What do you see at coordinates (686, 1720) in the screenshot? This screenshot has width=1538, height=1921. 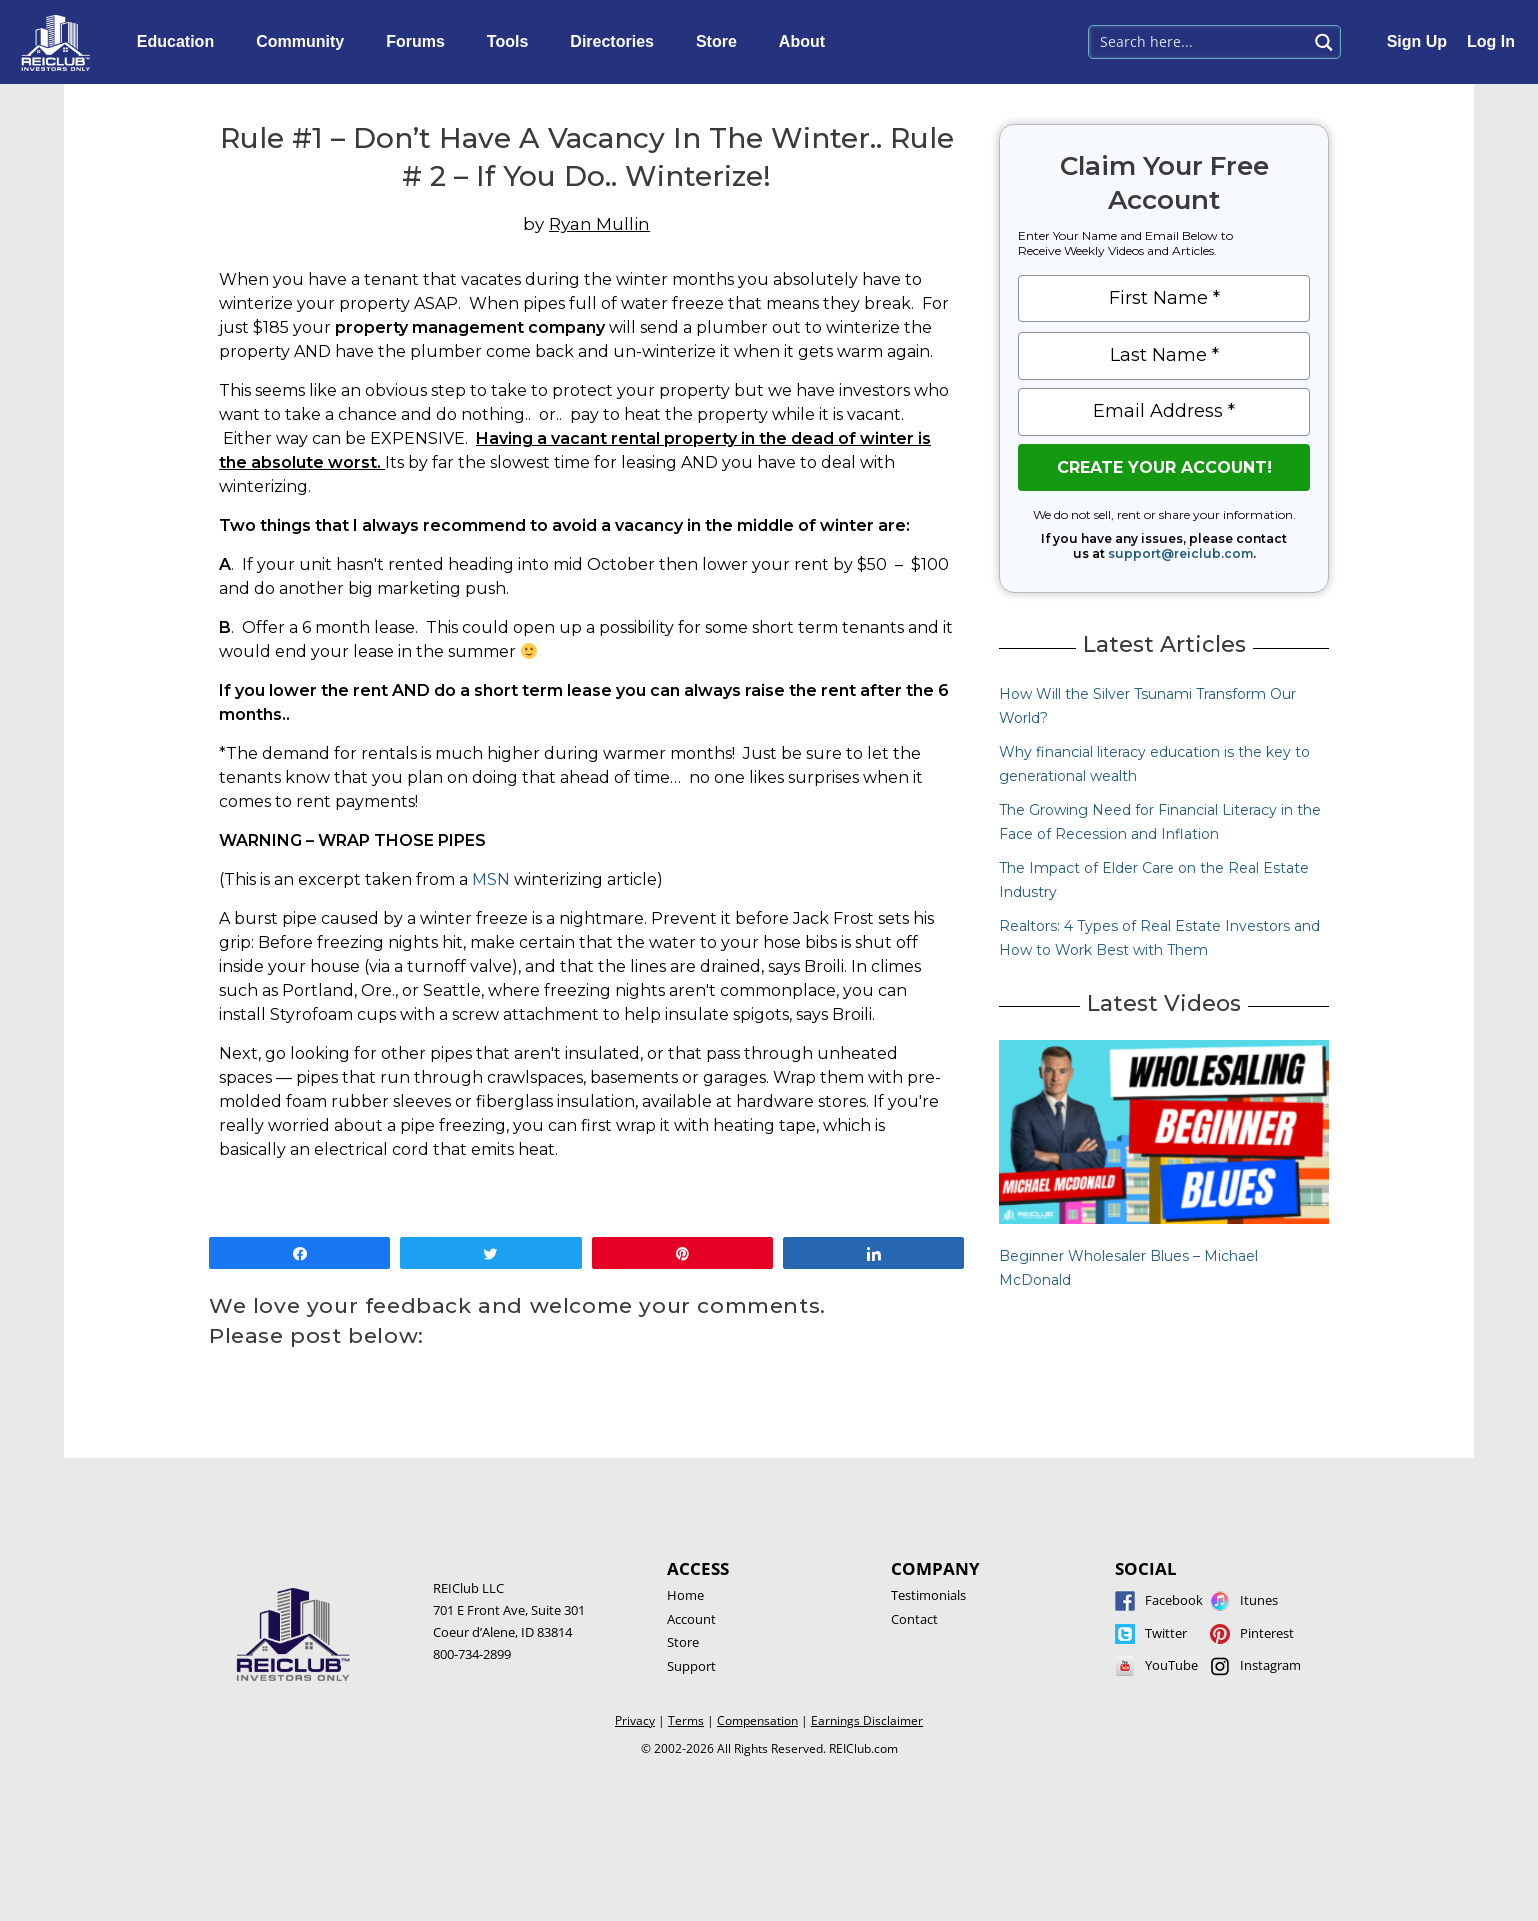 I see `Terms` at bounding box center [686, 1720].